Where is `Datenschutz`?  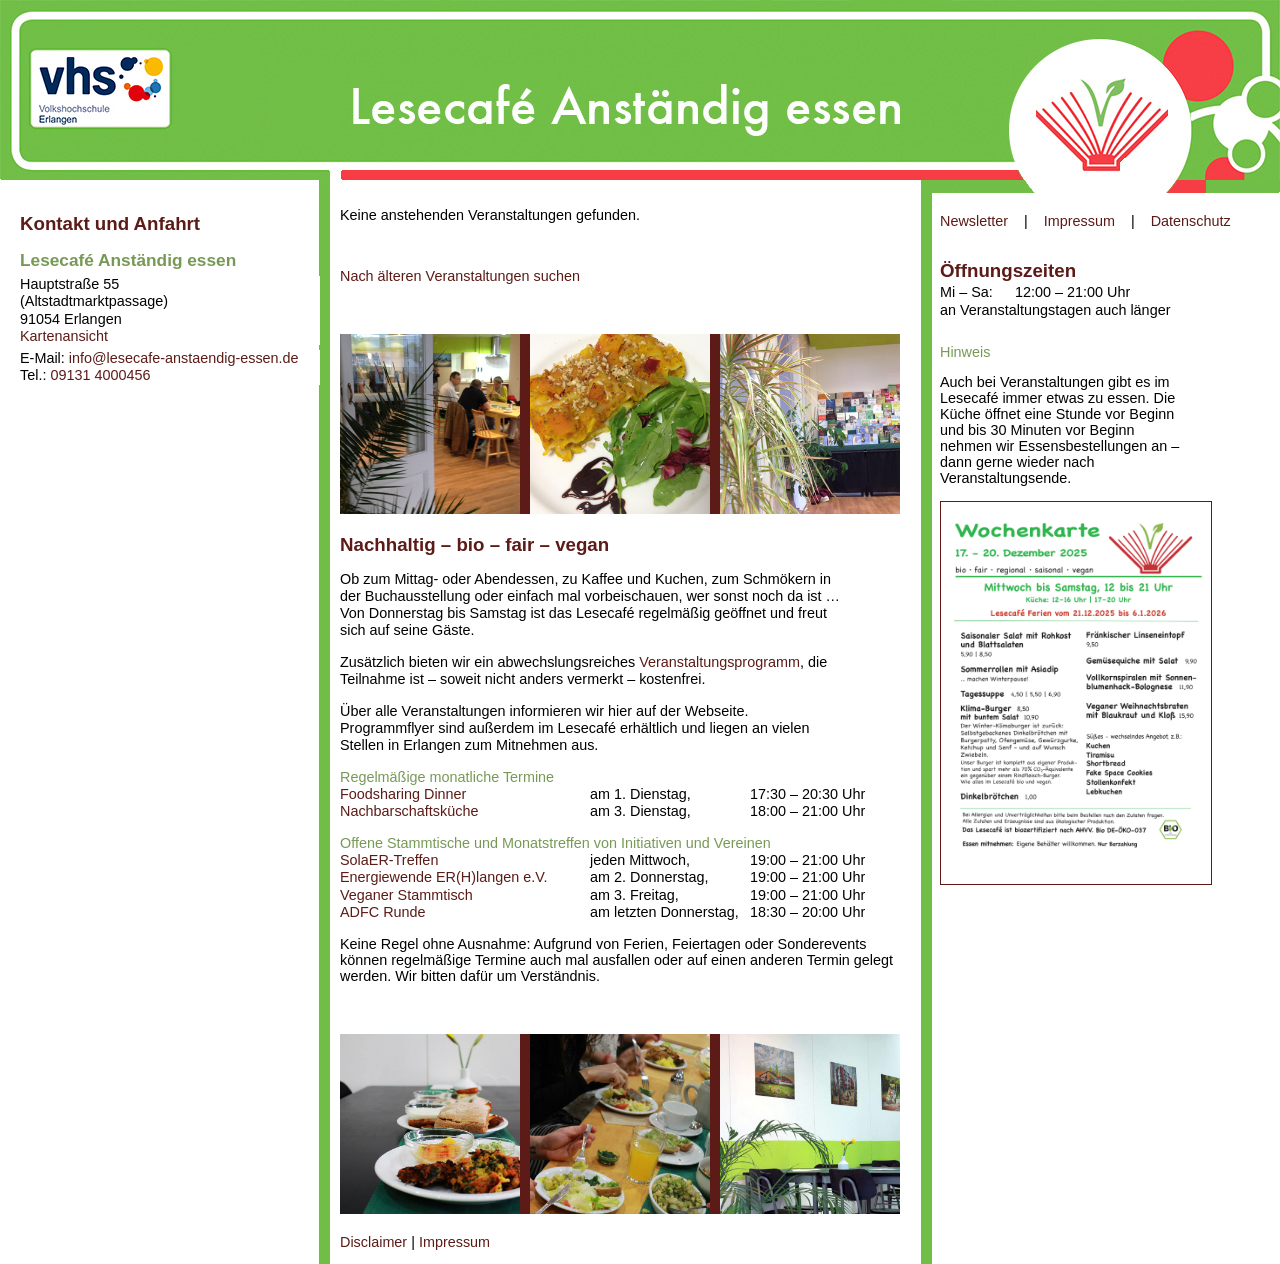 Datenschutz is located at coordinates (1191, 221).